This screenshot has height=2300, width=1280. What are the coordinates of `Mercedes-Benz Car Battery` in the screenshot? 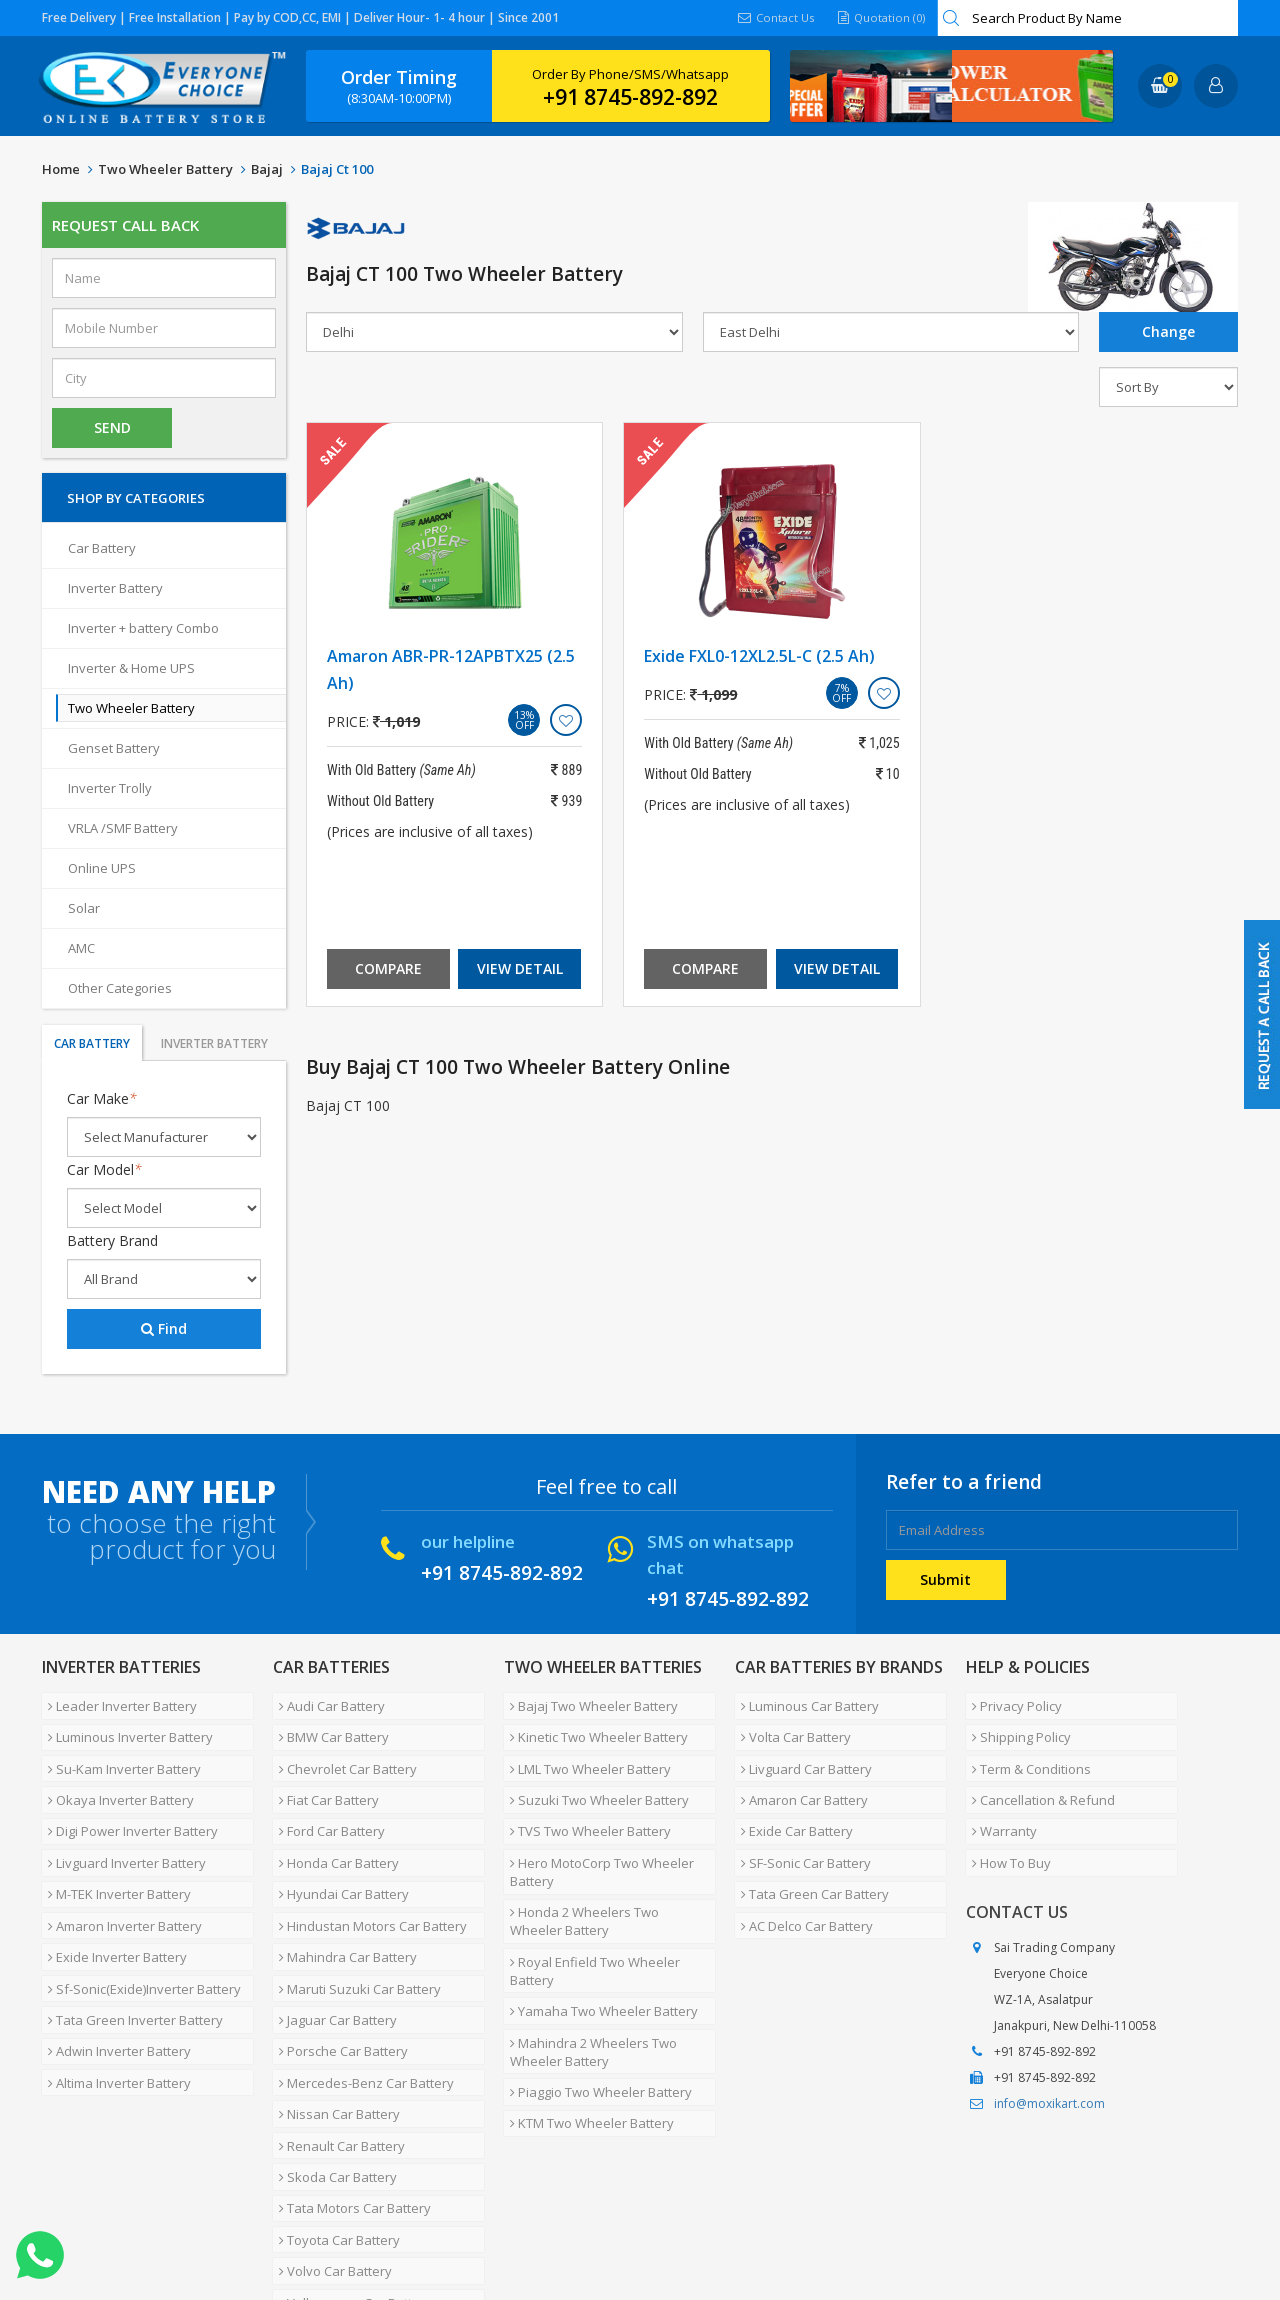 It's located at (360, 1990).